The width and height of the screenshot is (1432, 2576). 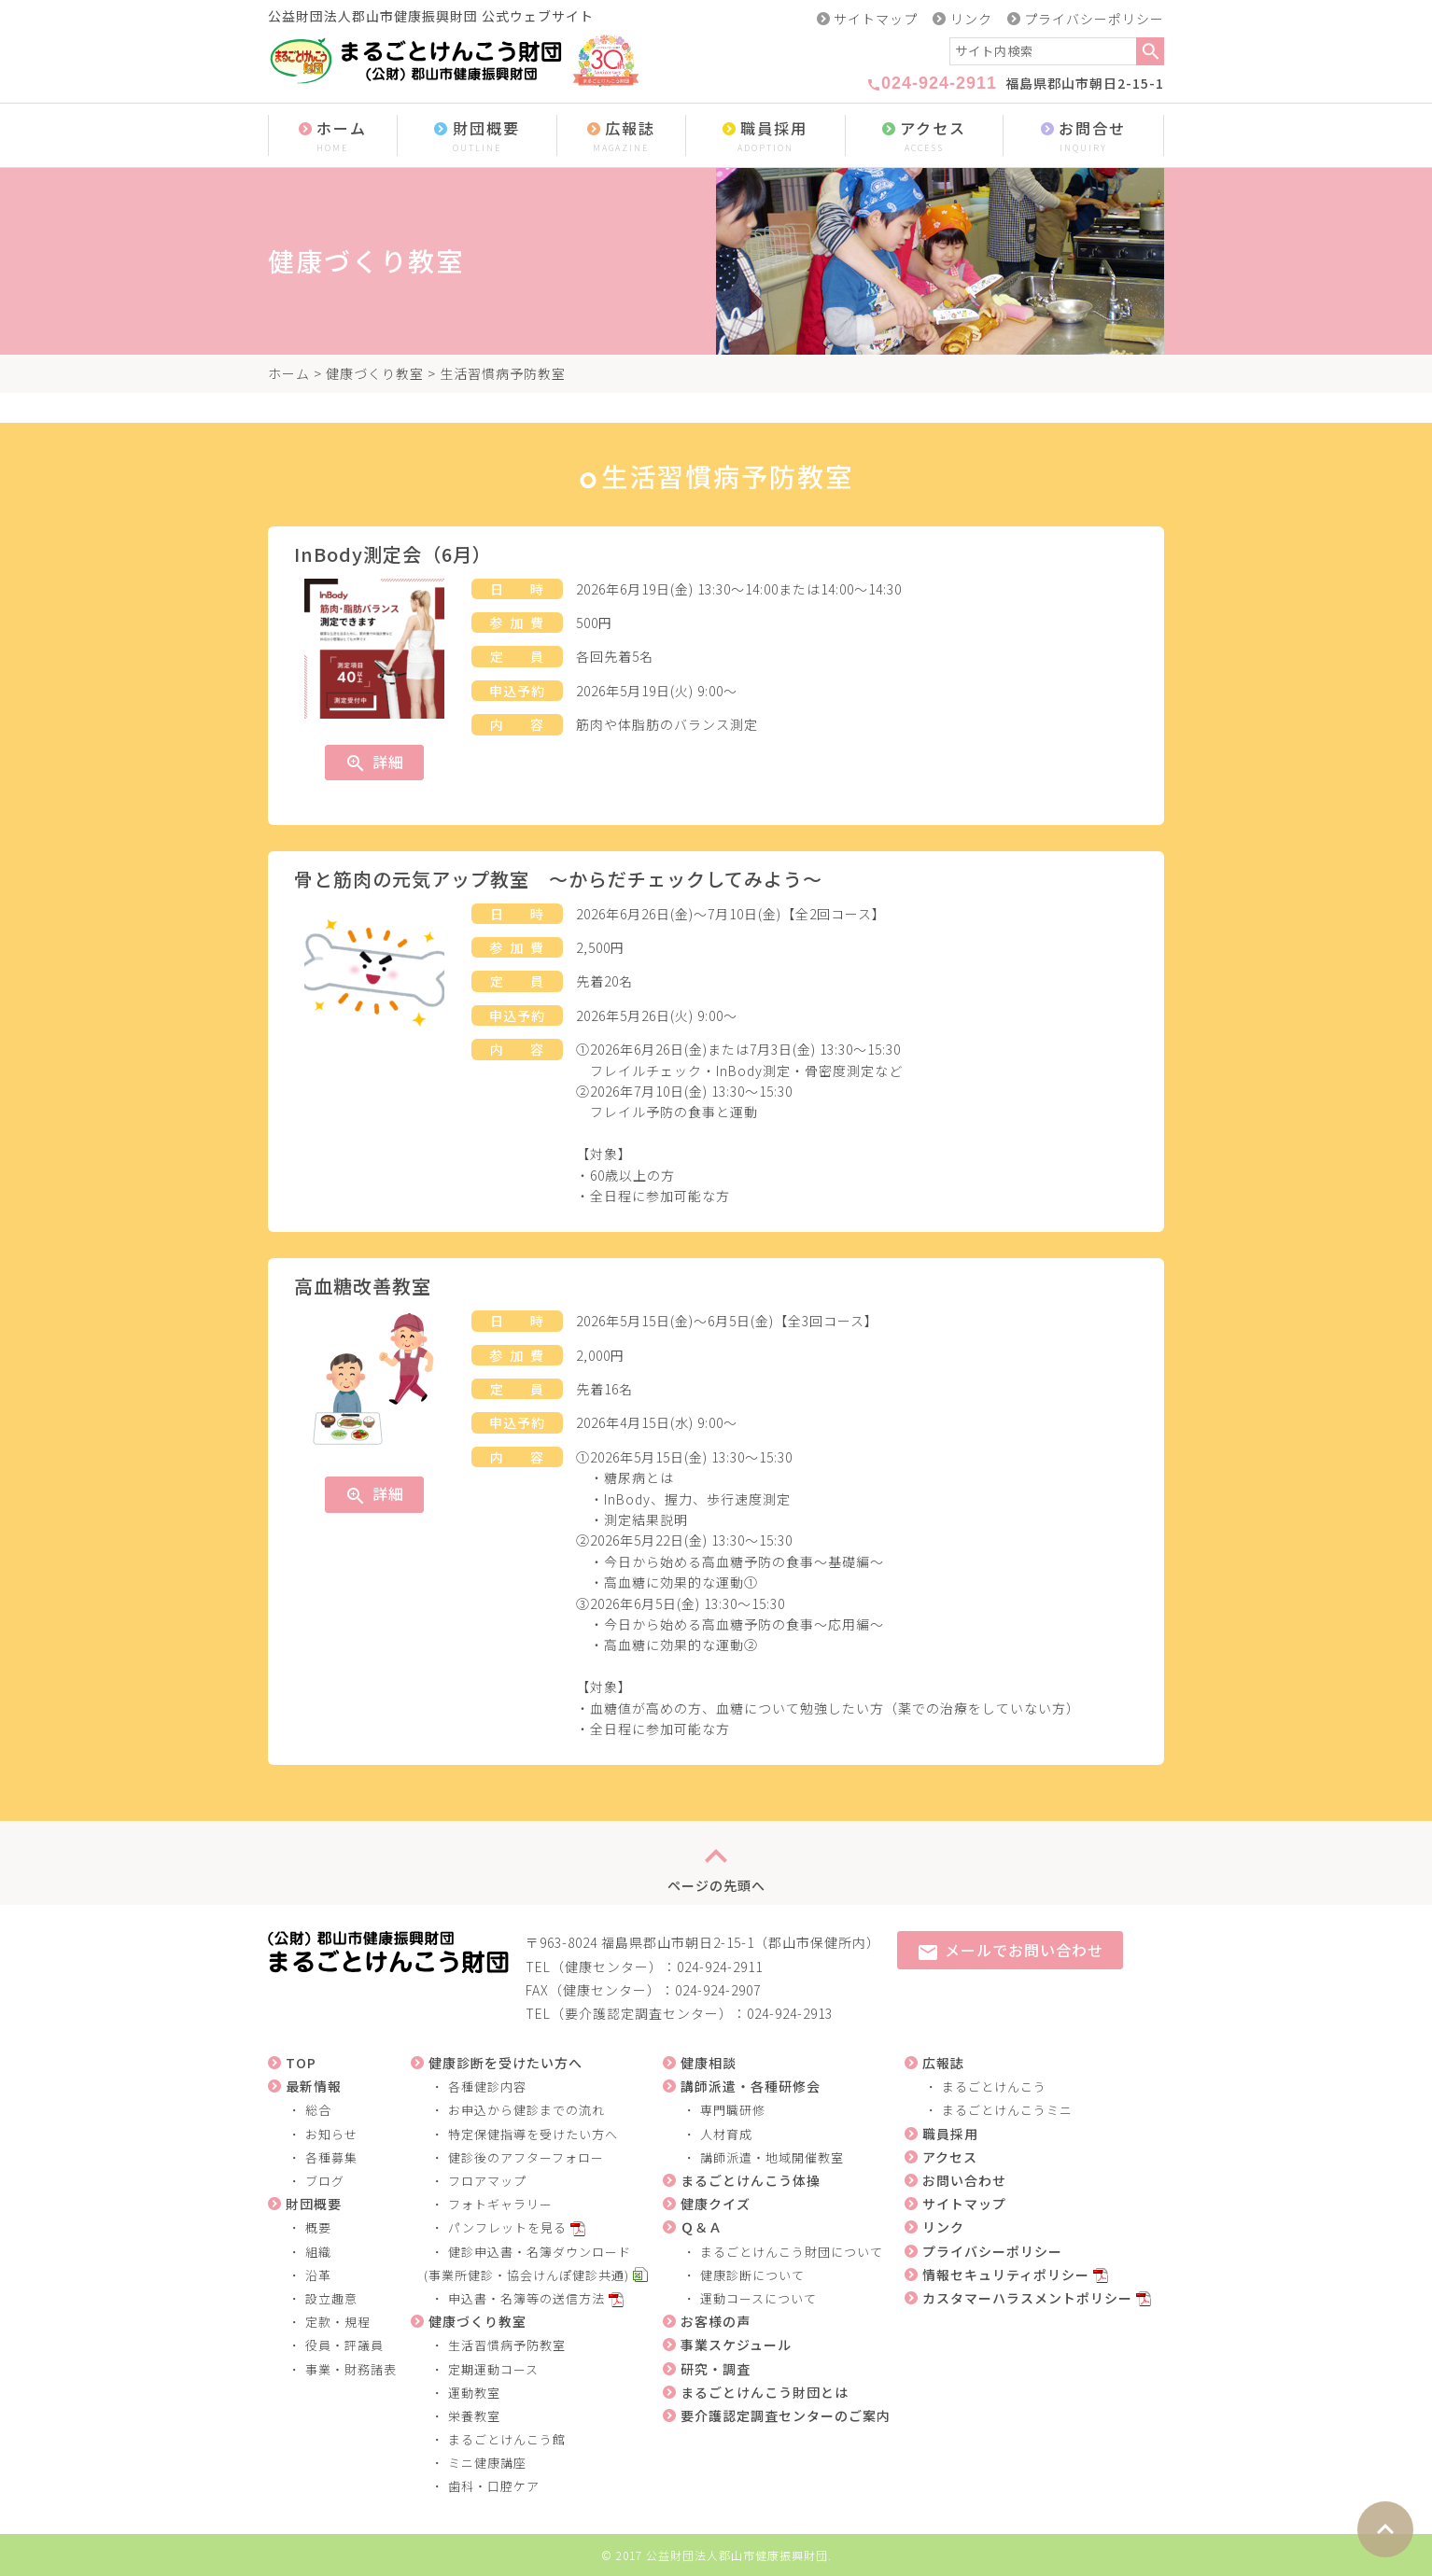 I want to click on 最新情報, so click(x=314, y=2086).